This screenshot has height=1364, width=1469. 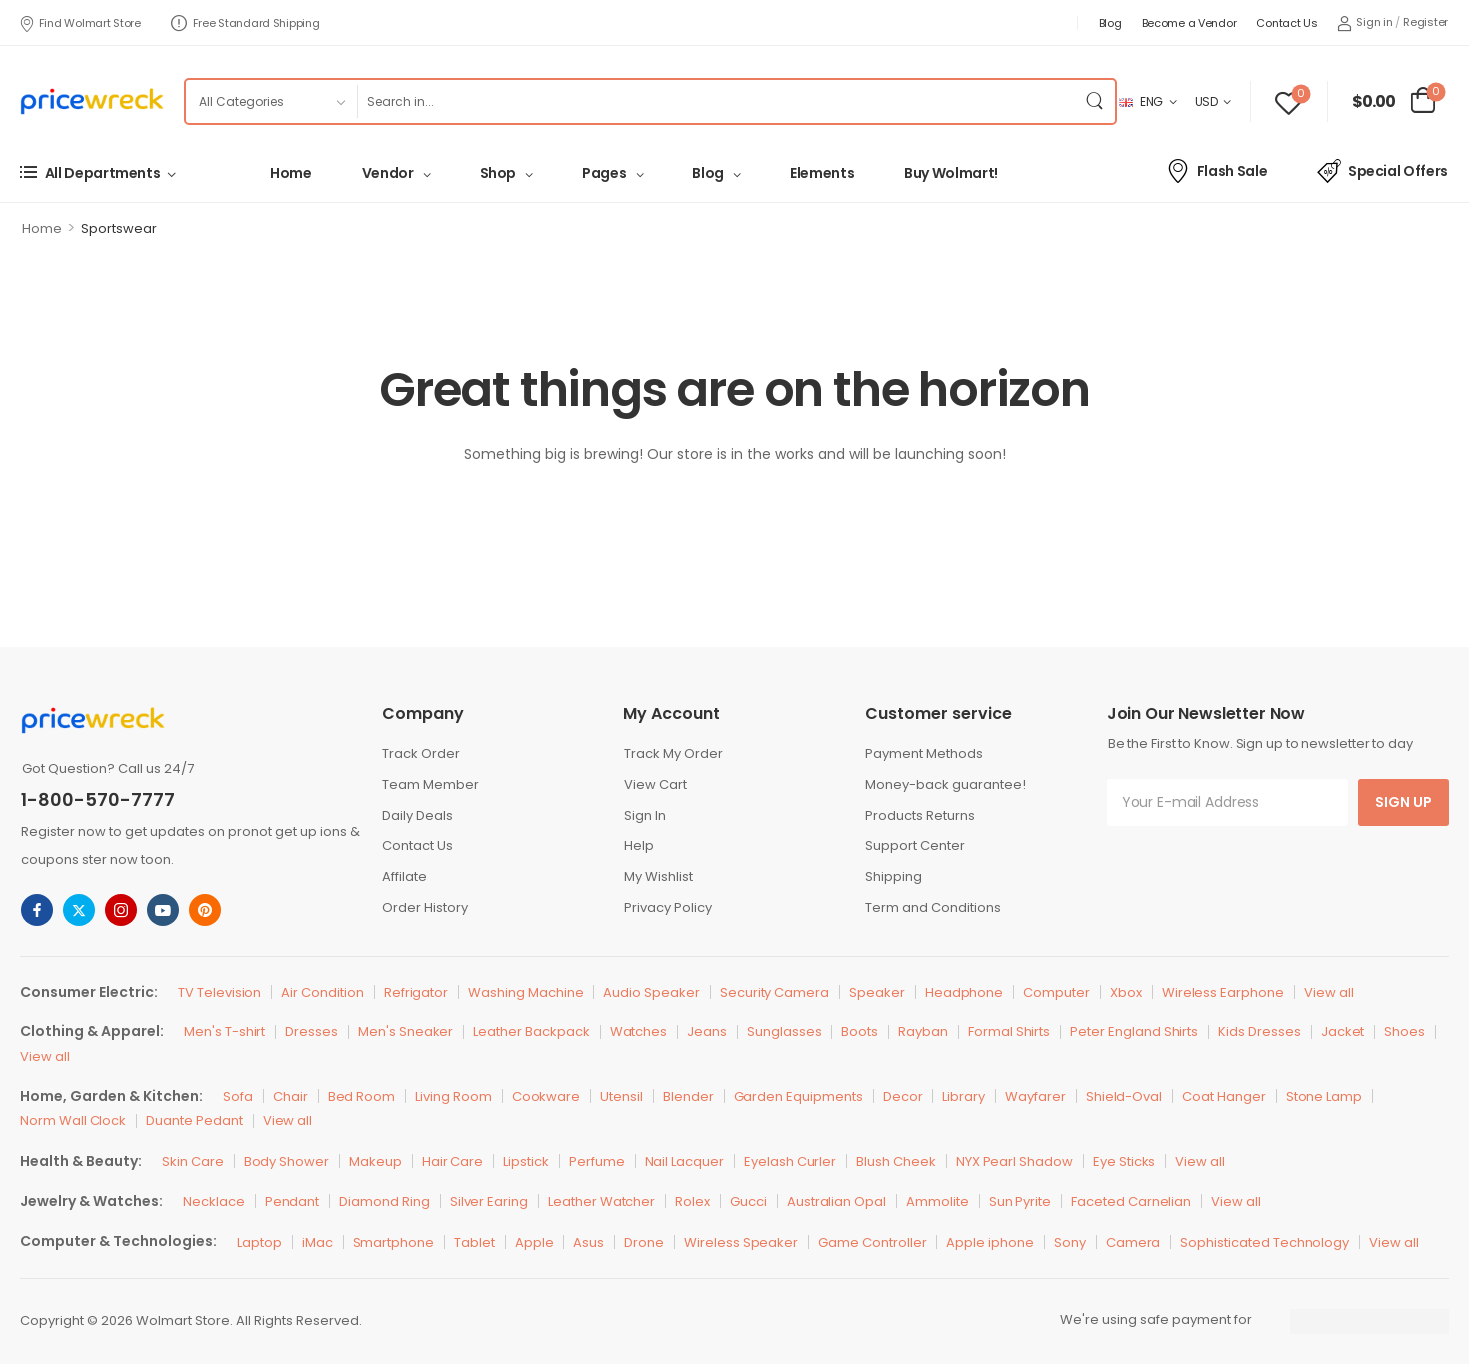 What do you see at coordinates (1095, 101) in the screenshot?
I see `[Search Button]` at bounding box center [1095, 101].